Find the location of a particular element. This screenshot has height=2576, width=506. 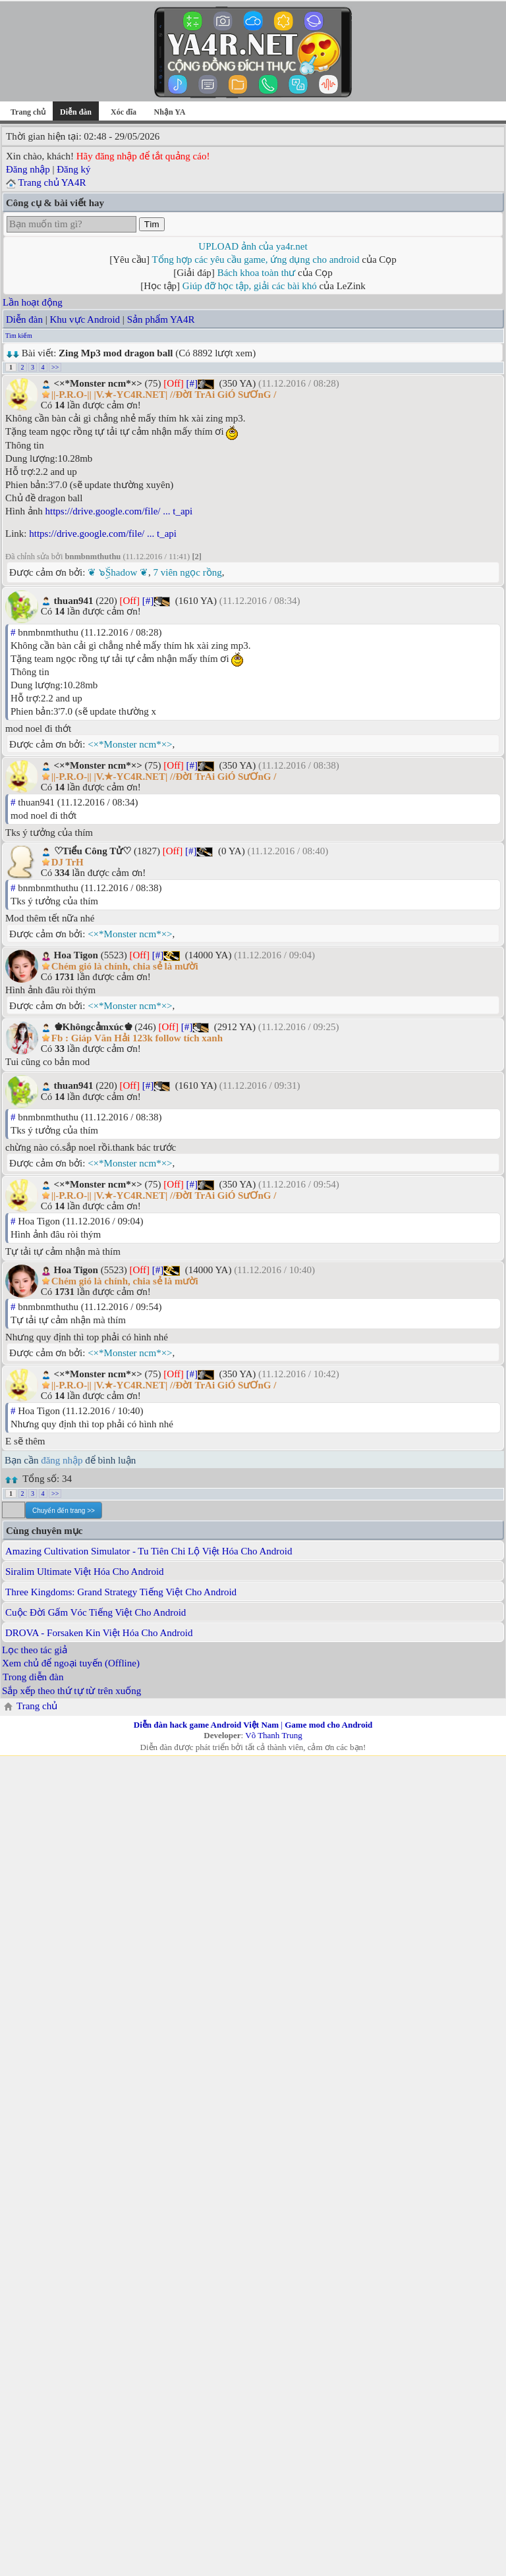

Trong diễn đàn is located at coordinates (33, 1677).